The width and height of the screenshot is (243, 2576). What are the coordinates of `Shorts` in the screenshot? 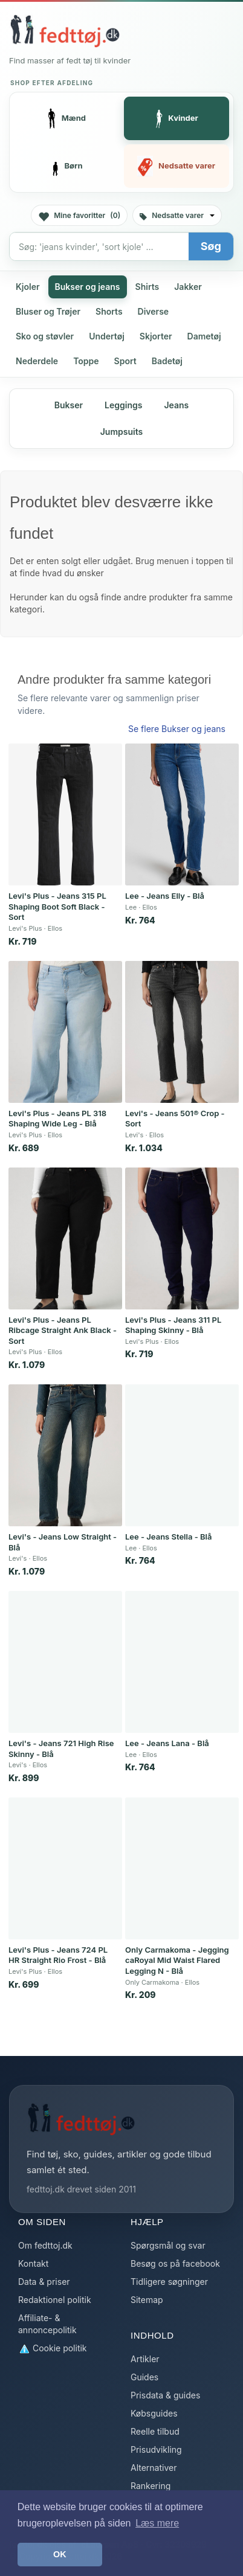 It's located at (109, 311).